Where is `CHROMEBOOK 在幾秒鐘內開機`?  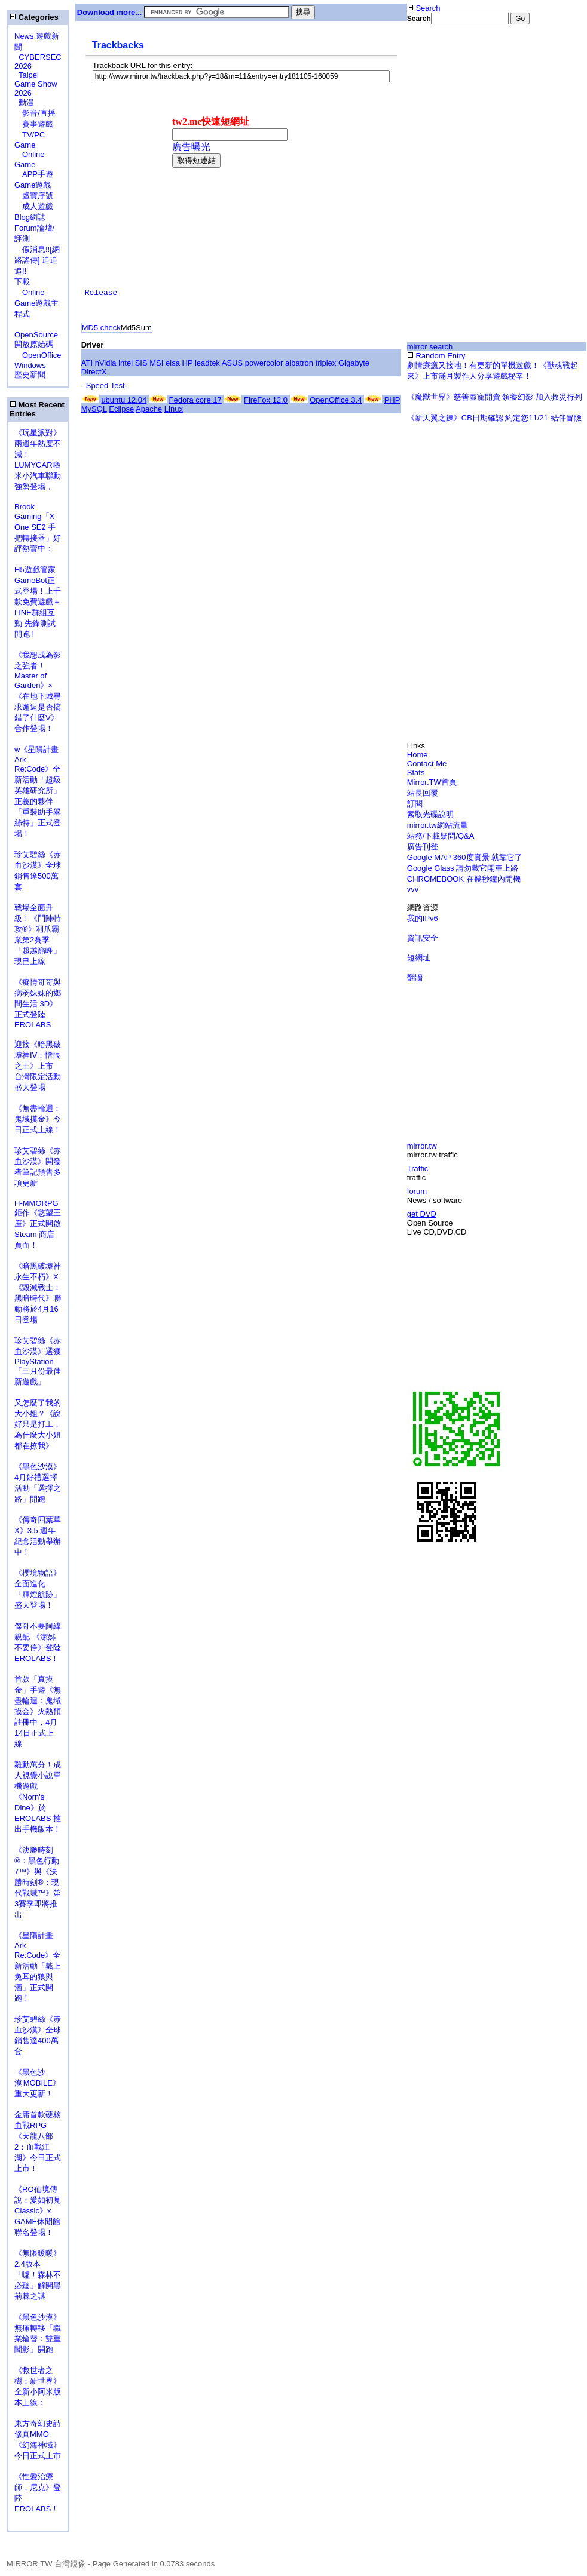
CHROMEBOOK 在幾秒鐘內開機 is located at coordinates (464, 878).